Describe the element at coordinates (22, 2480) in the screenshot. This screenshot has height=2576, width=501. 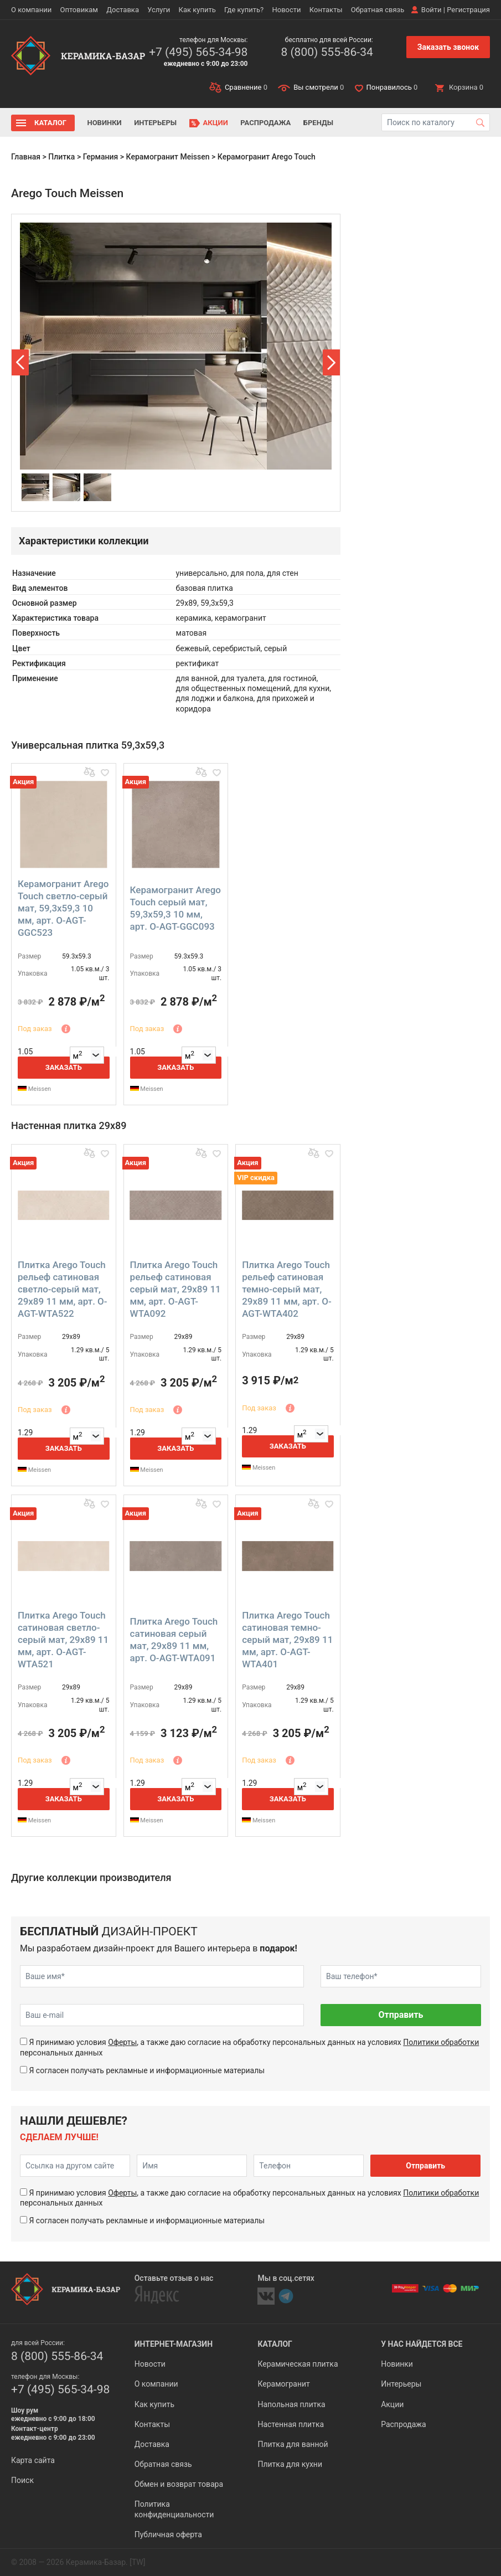
I see `Поиск` at that location.